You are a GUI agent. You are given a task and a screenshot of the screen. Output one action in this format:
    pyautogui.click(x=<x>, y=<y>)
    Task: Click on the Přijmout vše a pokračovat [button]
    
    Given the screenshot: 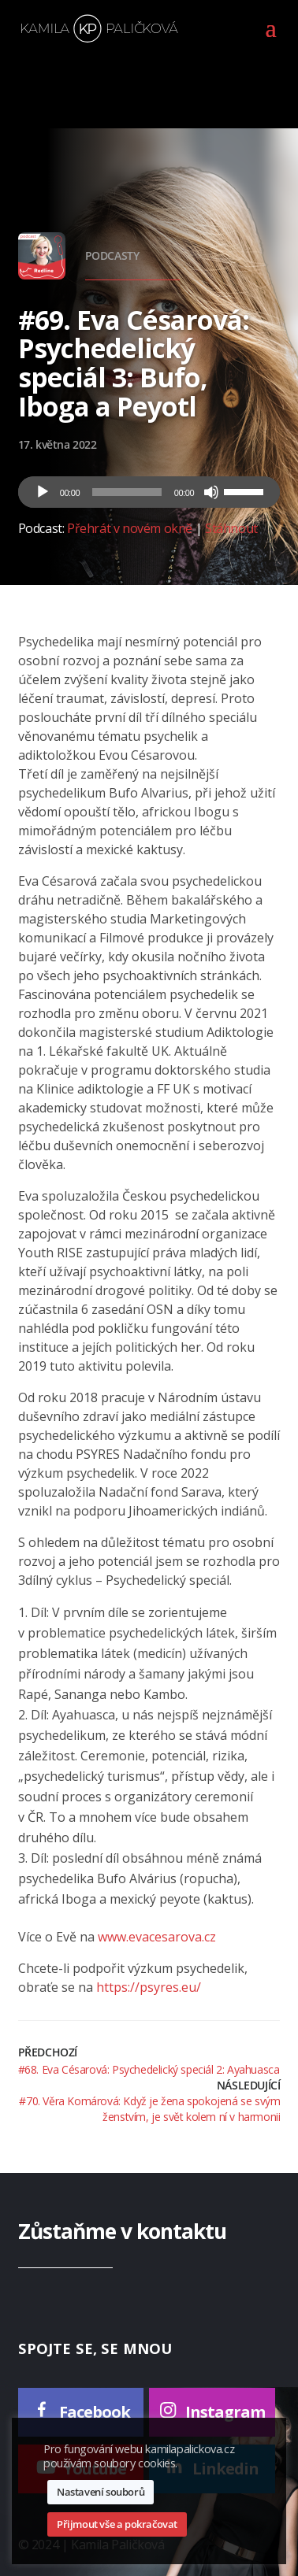 What is the action you would take?
    pyautogui.click(x=117, y=2524)
    